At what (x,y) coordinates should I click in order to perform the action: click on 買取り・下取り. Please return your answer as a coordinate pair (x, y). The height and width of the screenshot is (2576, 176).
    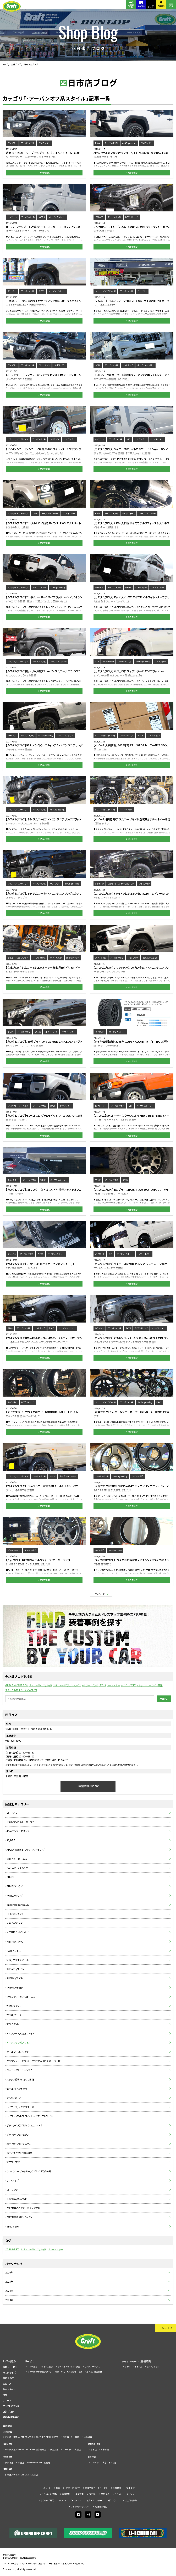
    Looking at the image, I should click on (10, 2367).